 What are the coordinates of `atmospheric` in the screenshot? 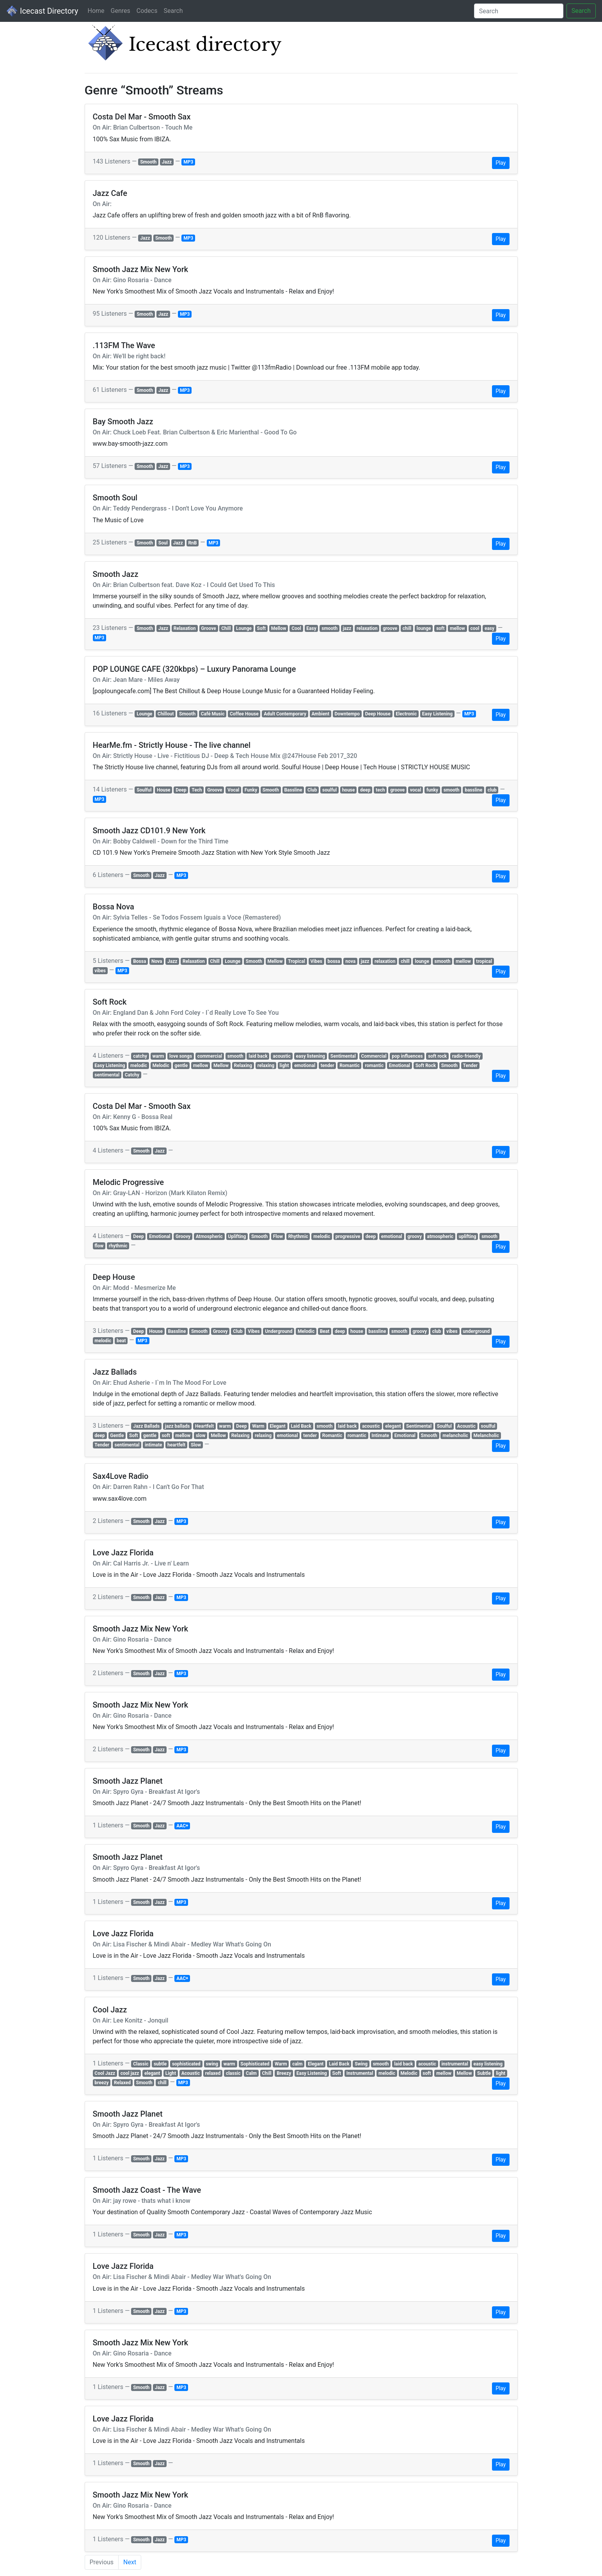 It's located at (440, 1236).